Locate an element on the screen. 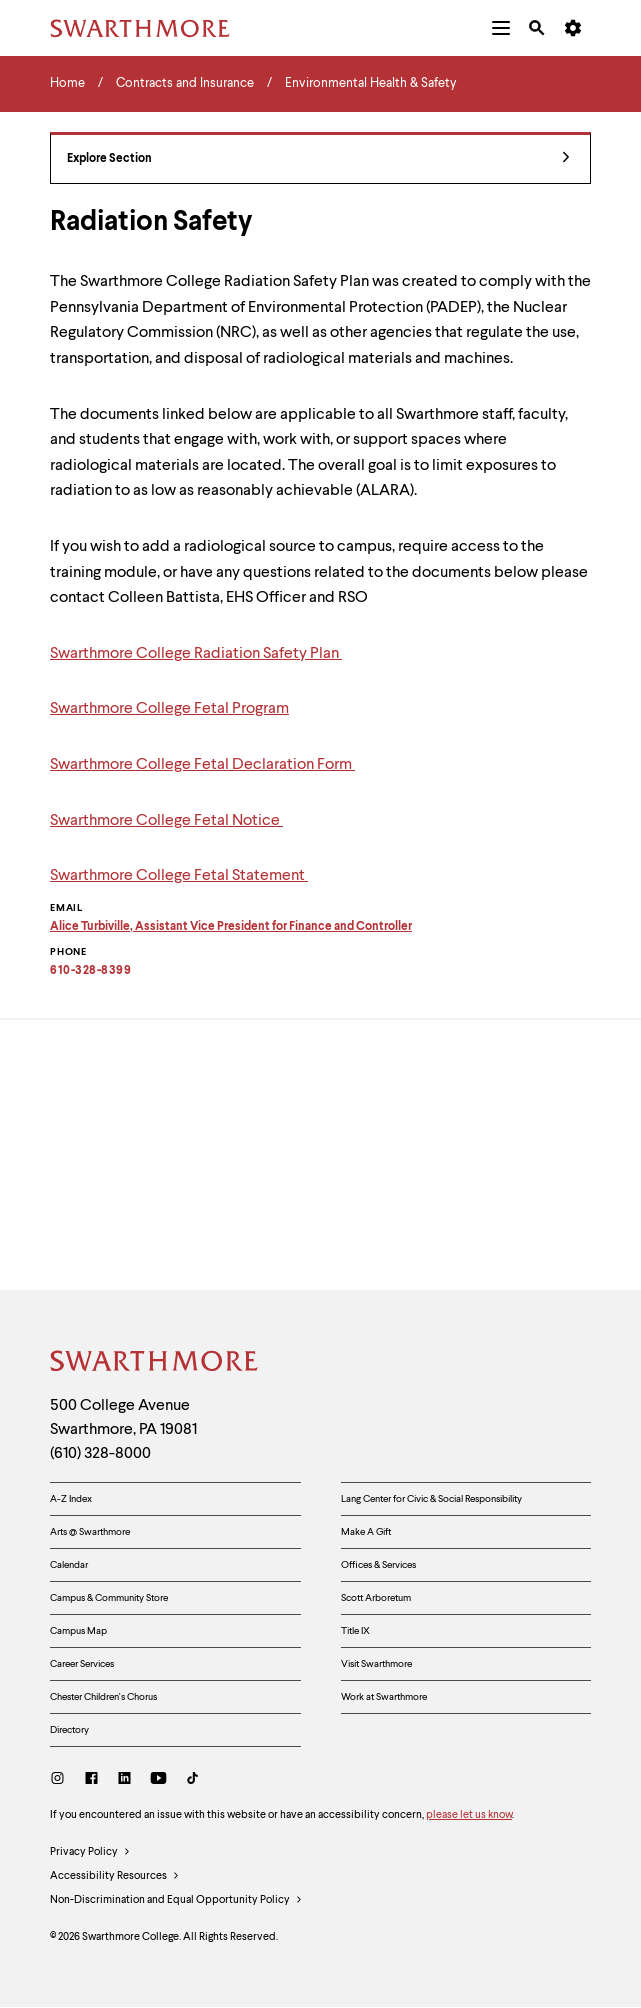  Swarthmore College Fetal Statement is located at coordinates (179, 876).